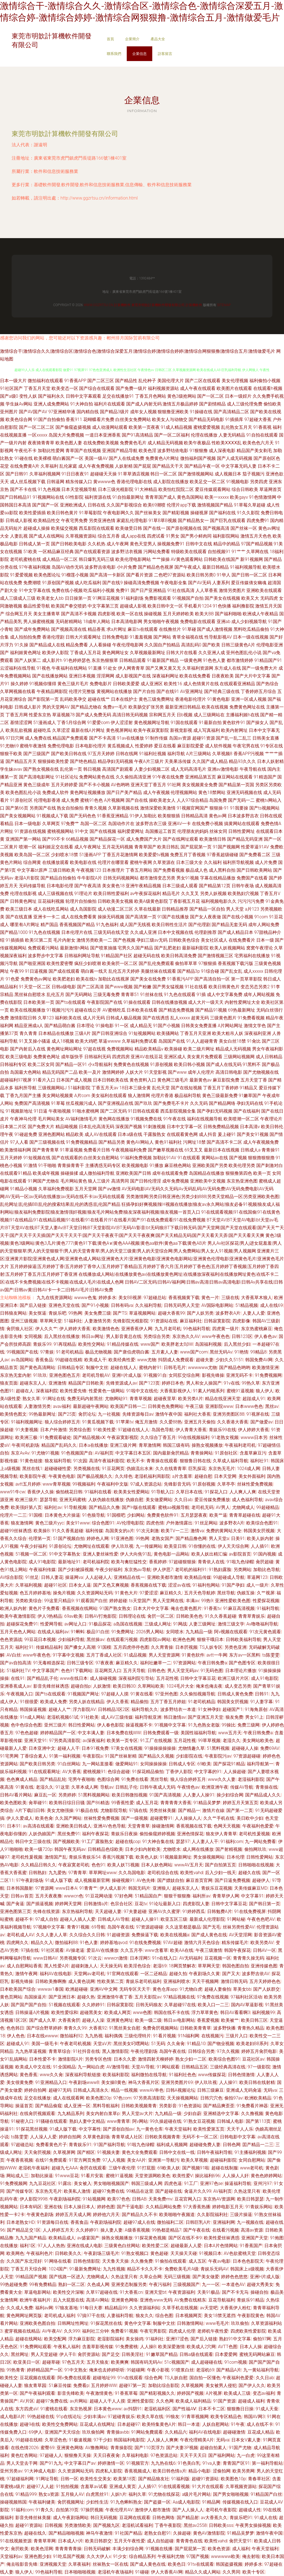 This screenshot has width=284, height=2576. What do you see at coordinates (238, 551) in the screenshot?
I see `91艹艹` at bounding box center [238, 551].